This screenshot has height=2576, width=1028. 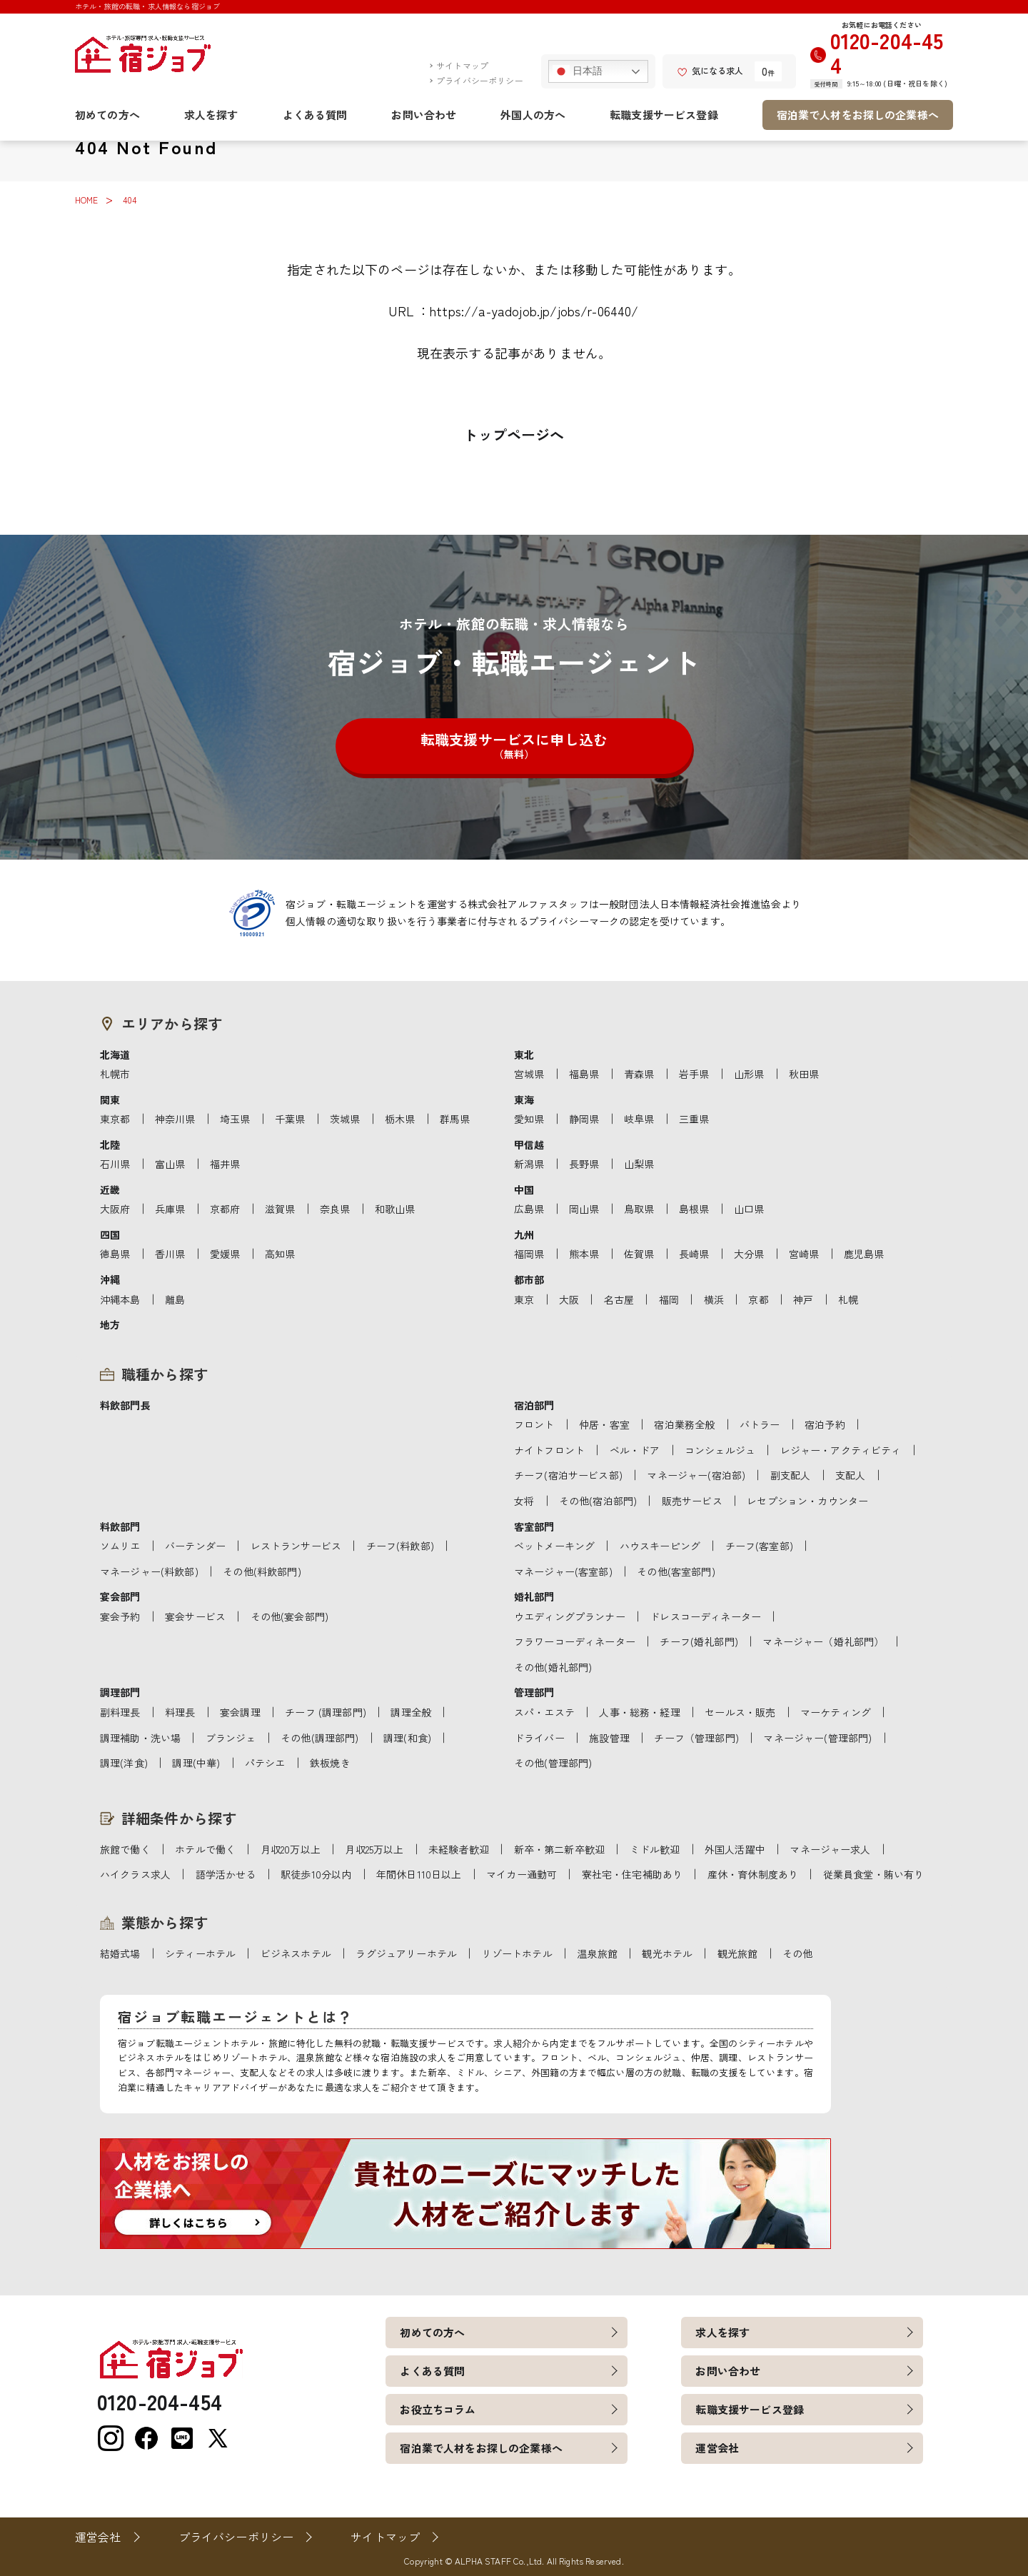 I want to click on 宿泊業で人材をお探しの企業様へ, so click(x=858, y=114).